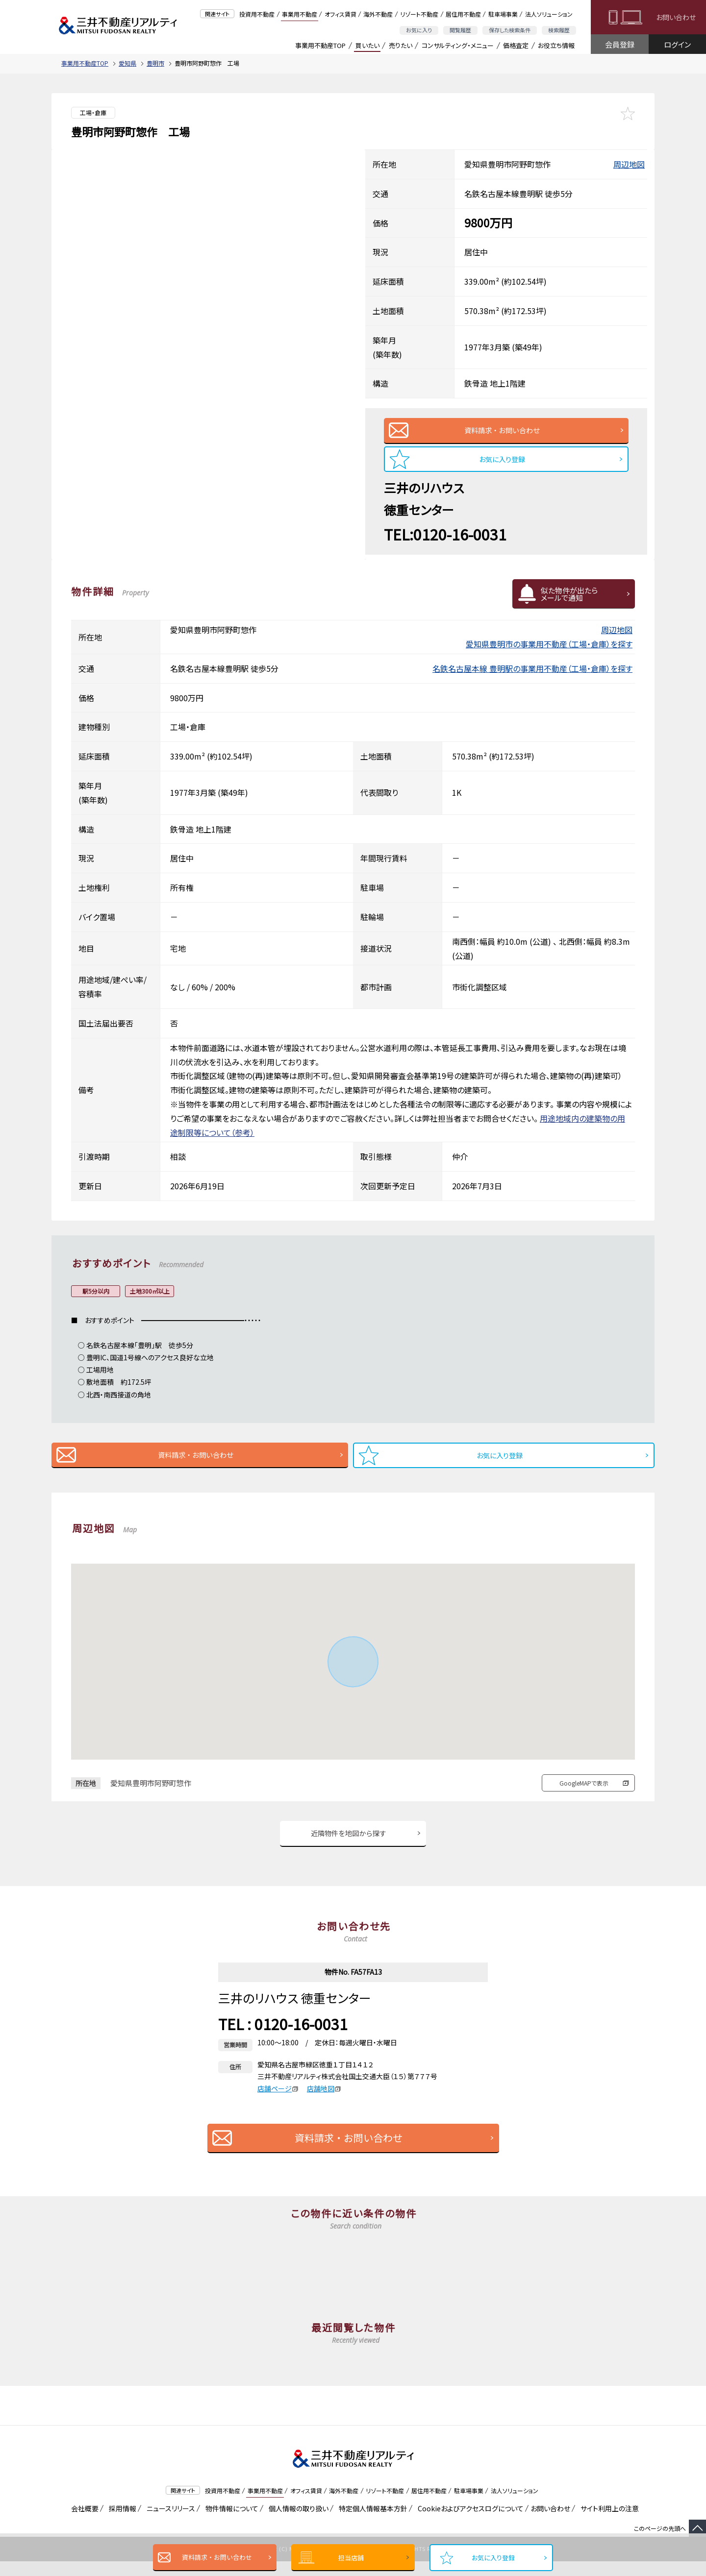  I want to click on 法人ソリューション, so click(549, 14).